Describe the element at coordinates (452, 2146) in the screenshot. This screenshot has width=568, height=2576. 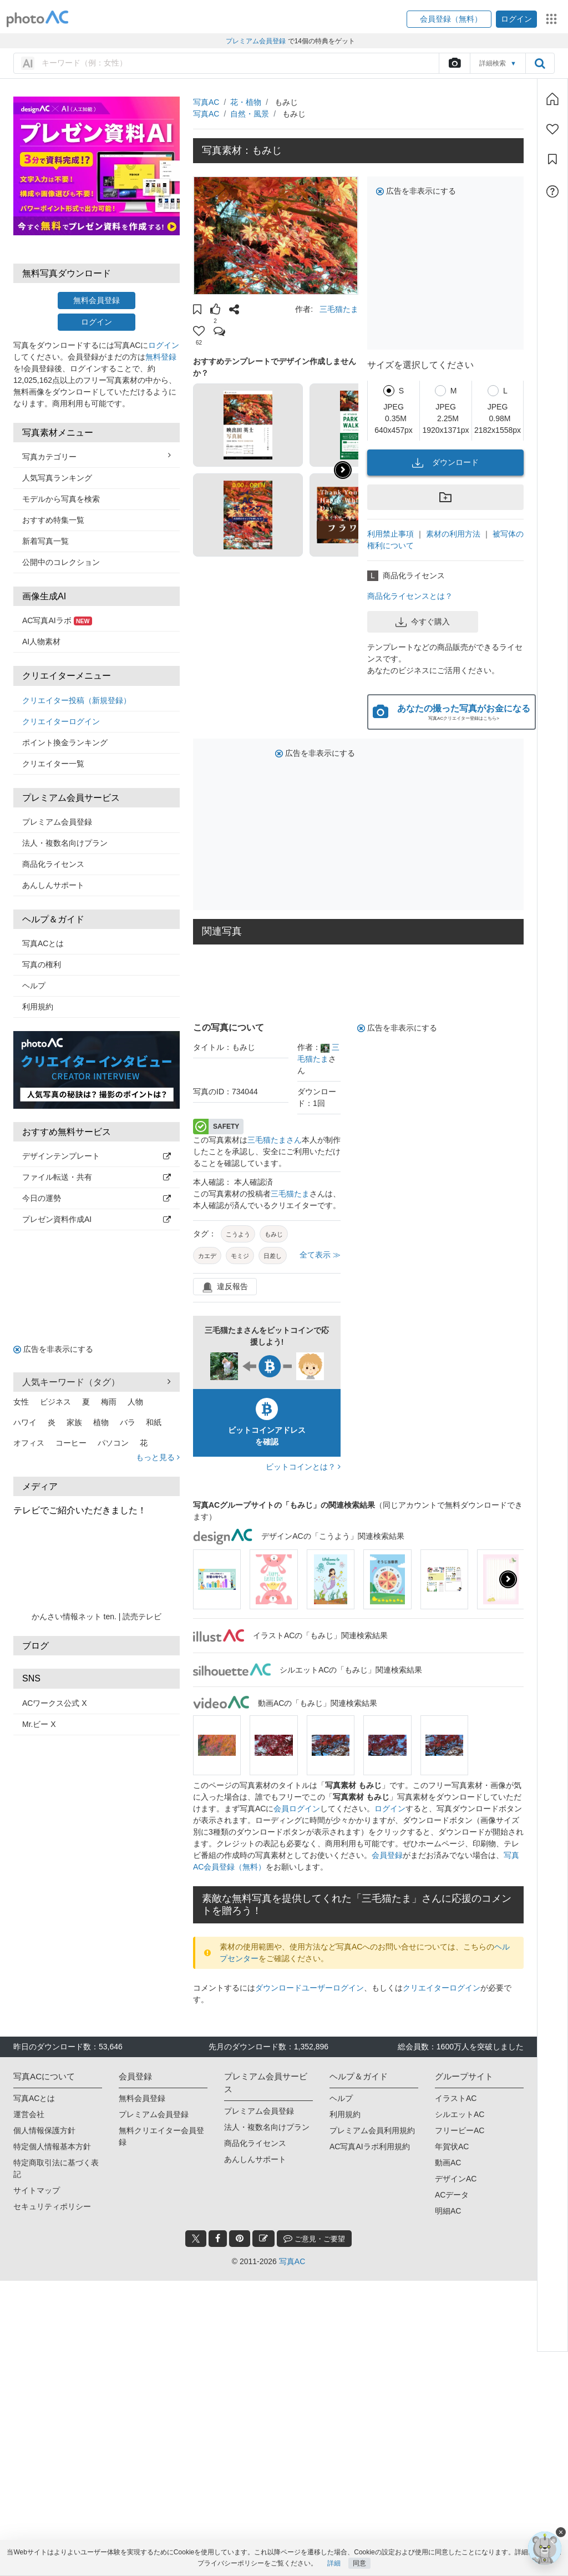
I see `年賀状AC` at that location.